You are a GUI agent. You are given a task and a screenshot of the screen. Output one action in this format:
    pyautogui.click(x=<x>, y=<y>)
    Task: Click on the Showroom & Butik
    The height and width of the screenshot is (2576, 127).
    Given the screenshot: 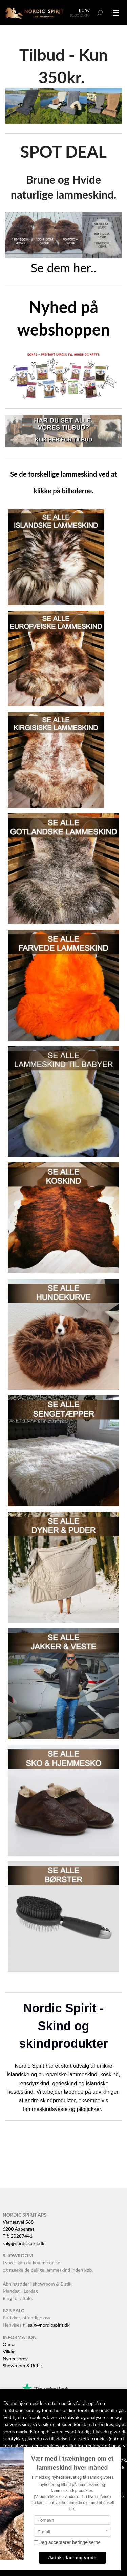 What is the action you would take?
    pyautogui.click(x=22, y=2365)
    